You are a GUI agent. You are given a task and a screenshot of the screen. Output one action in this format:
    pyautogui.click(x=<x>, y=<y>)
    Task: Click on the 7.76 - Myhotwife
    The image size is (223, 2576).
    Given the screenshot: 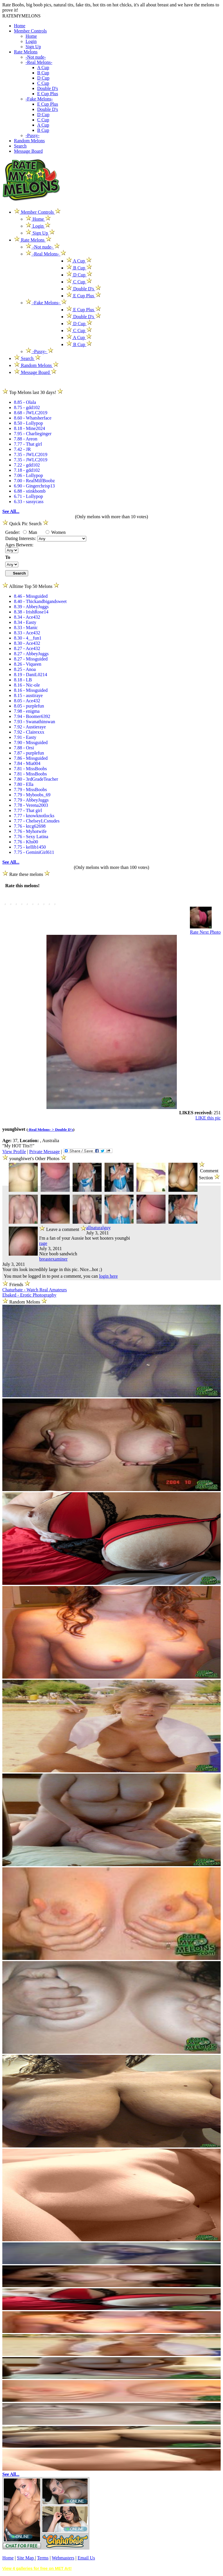 What is the action you would take?
    pyautogui.click(x=30, y=831)
    